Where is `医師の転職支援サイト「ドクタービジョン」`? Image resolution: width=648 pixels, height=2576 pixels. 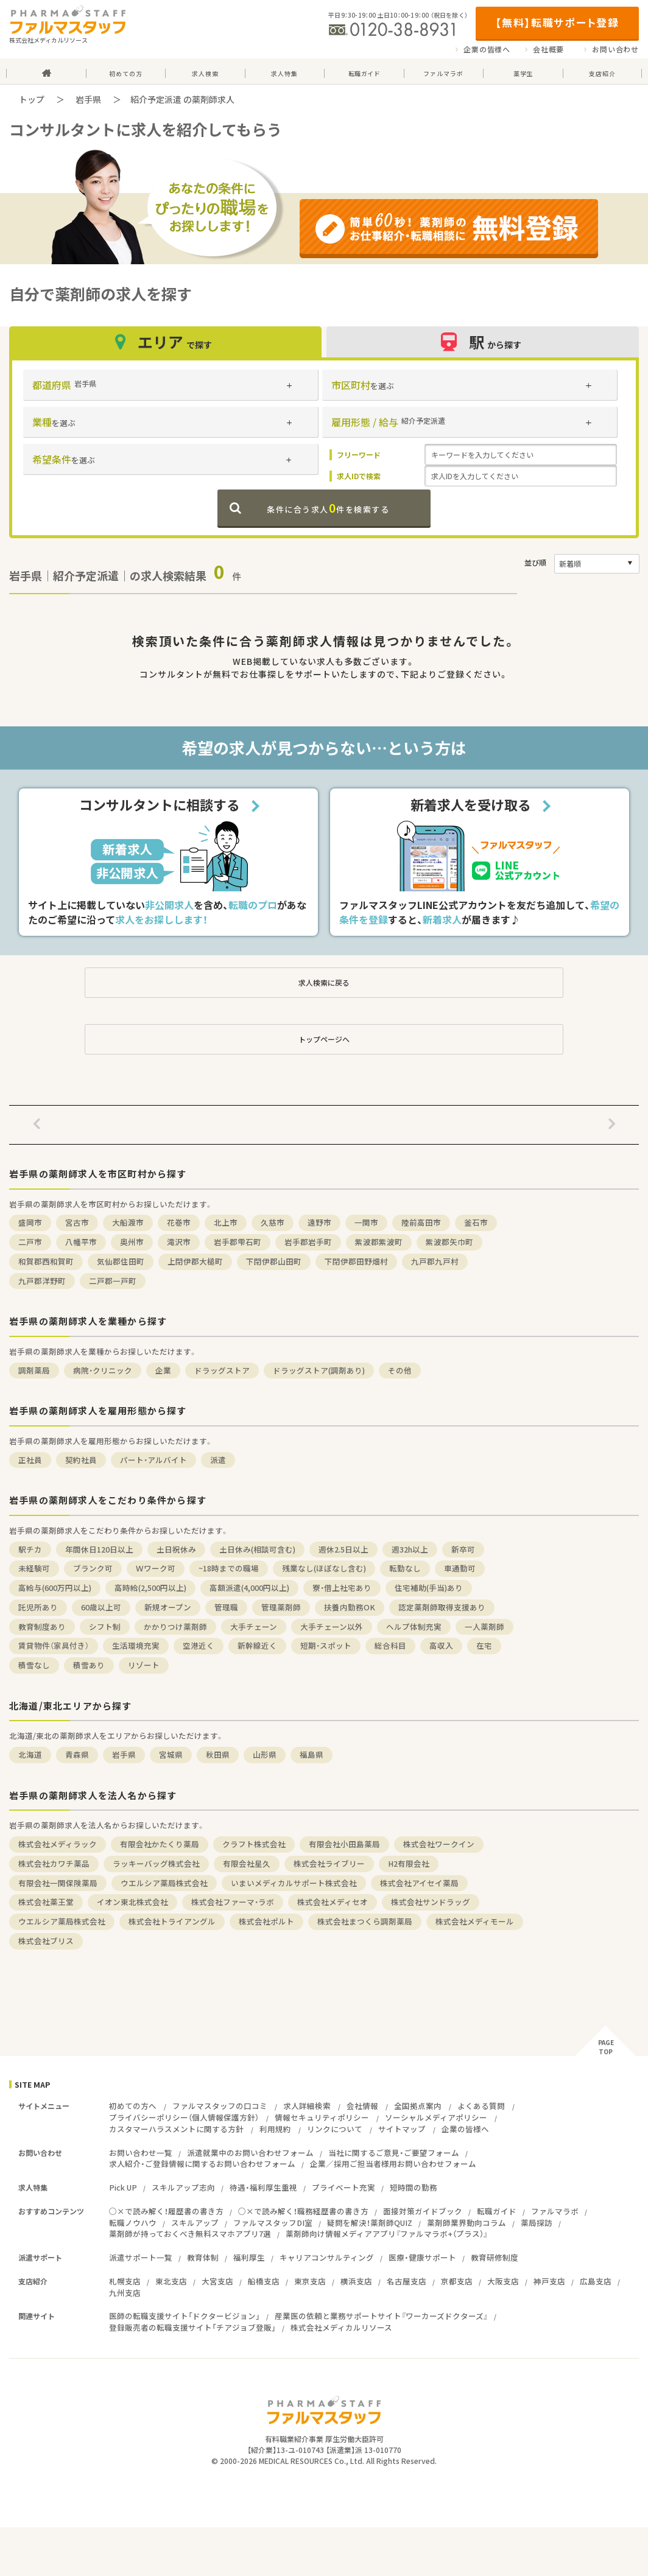
医師の転職支援サイト「ドクタービジョン」 is located at coordinates (184, 2316).